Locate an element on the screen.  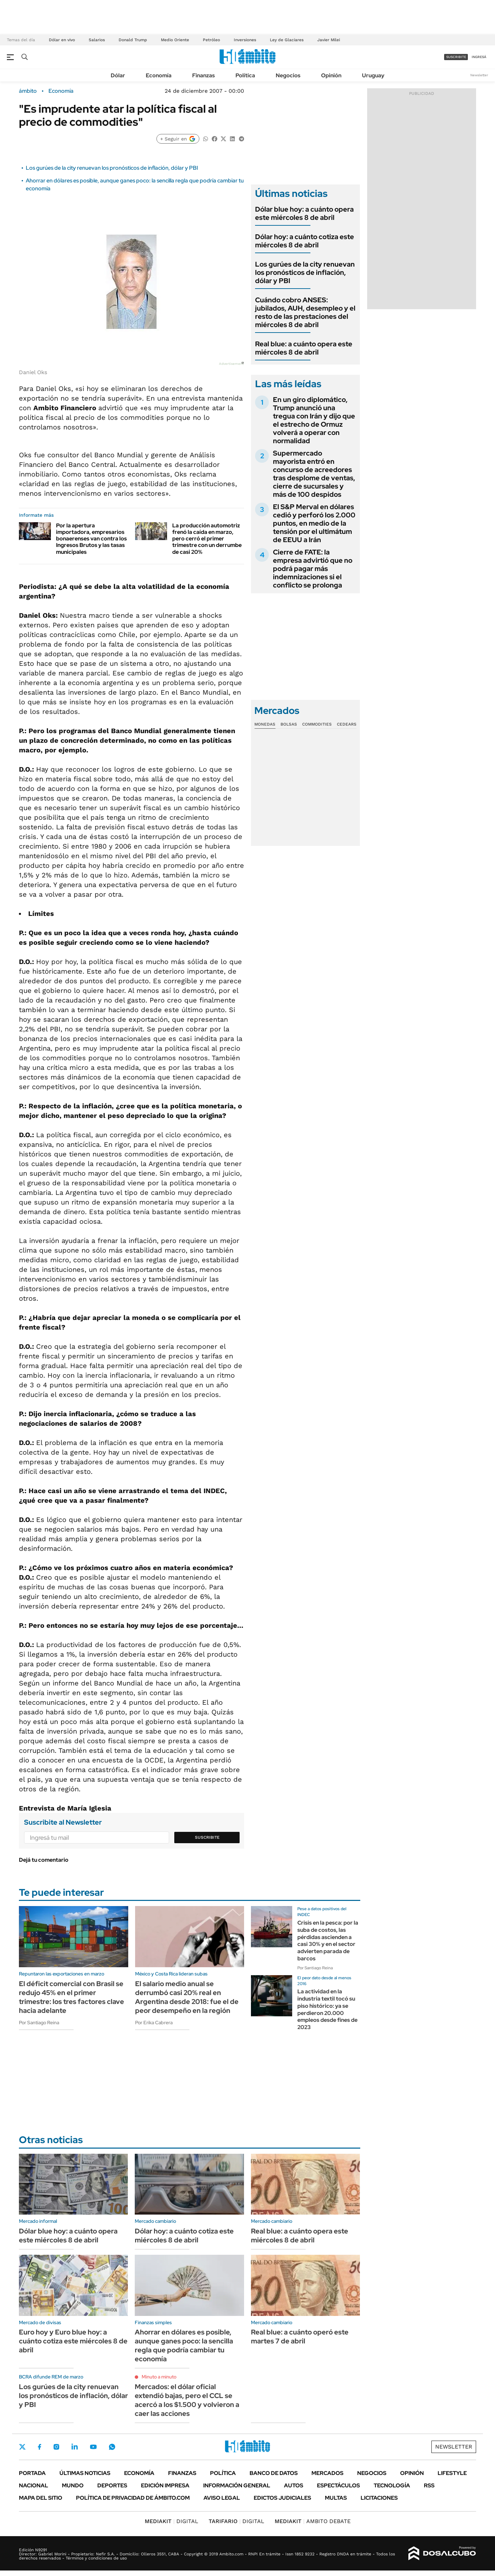
El salario medio anual se derrumbó casi 20% real en Argentina desde 2018: fue el de peor desempeño en la región is located at coordinates (187, 1997).